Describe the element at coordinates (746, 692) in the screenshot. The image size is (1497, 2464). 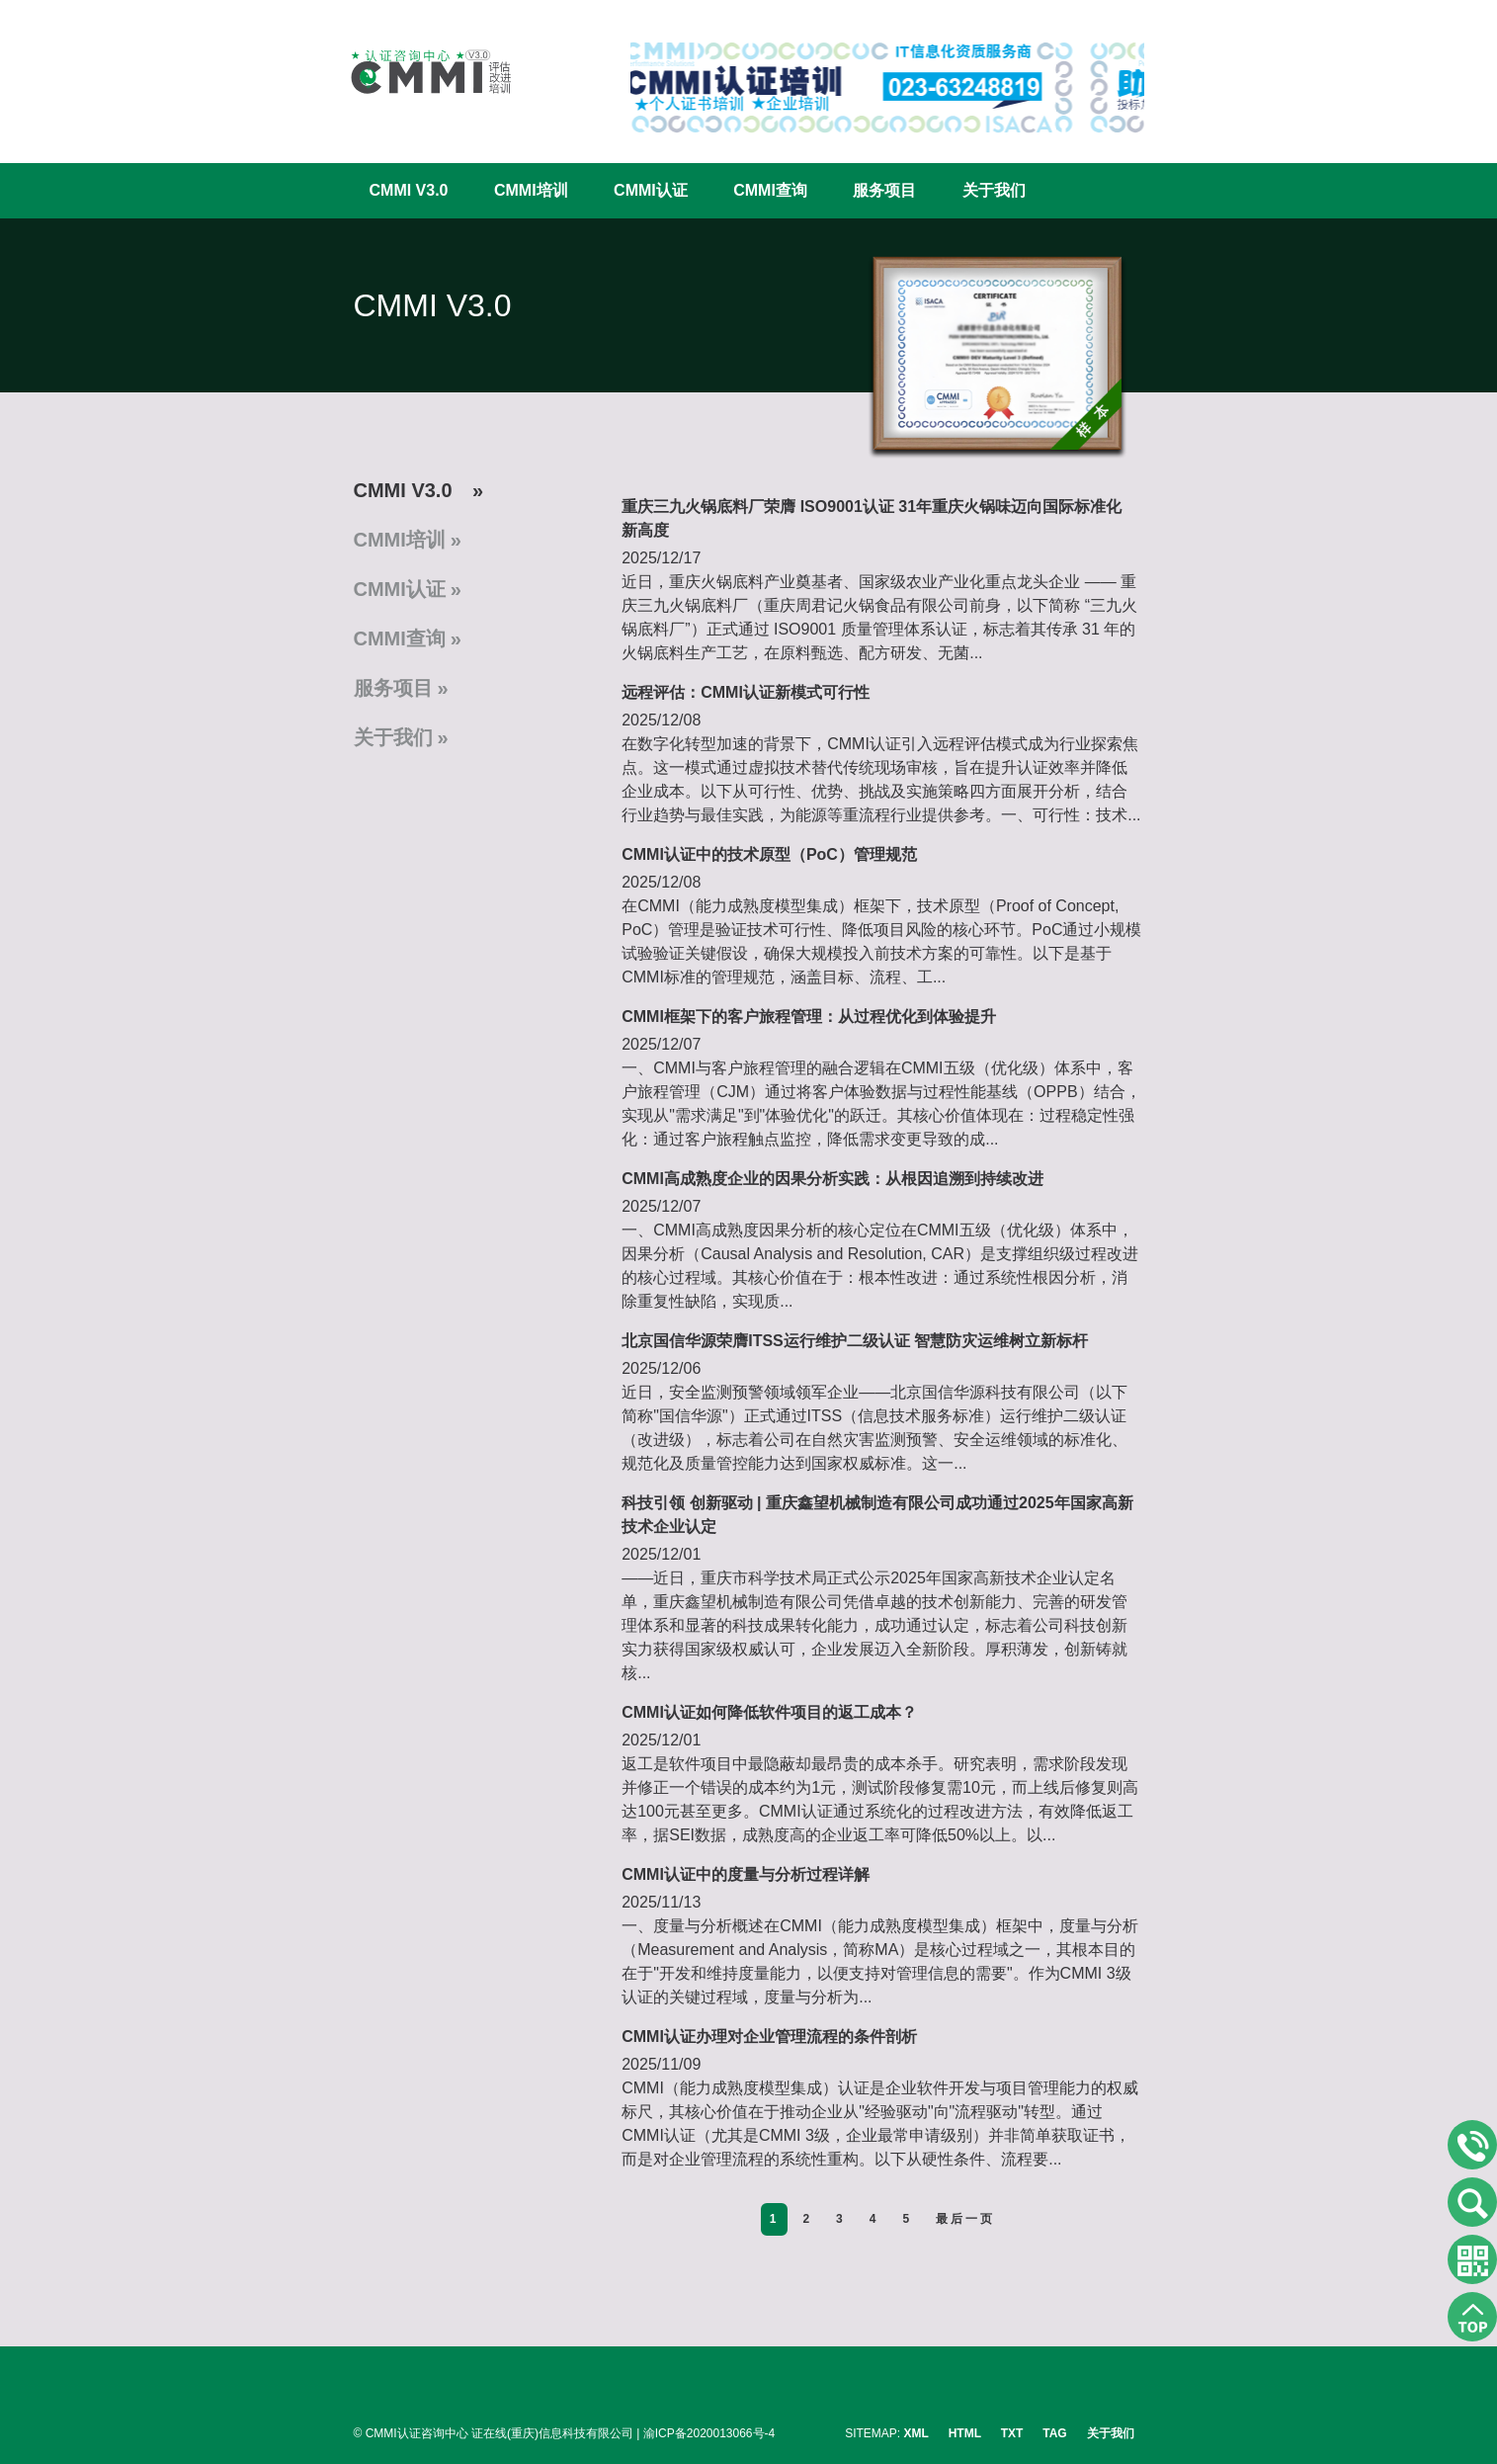
I see `远程评估：CMMI认证新模式可行性` at that location.